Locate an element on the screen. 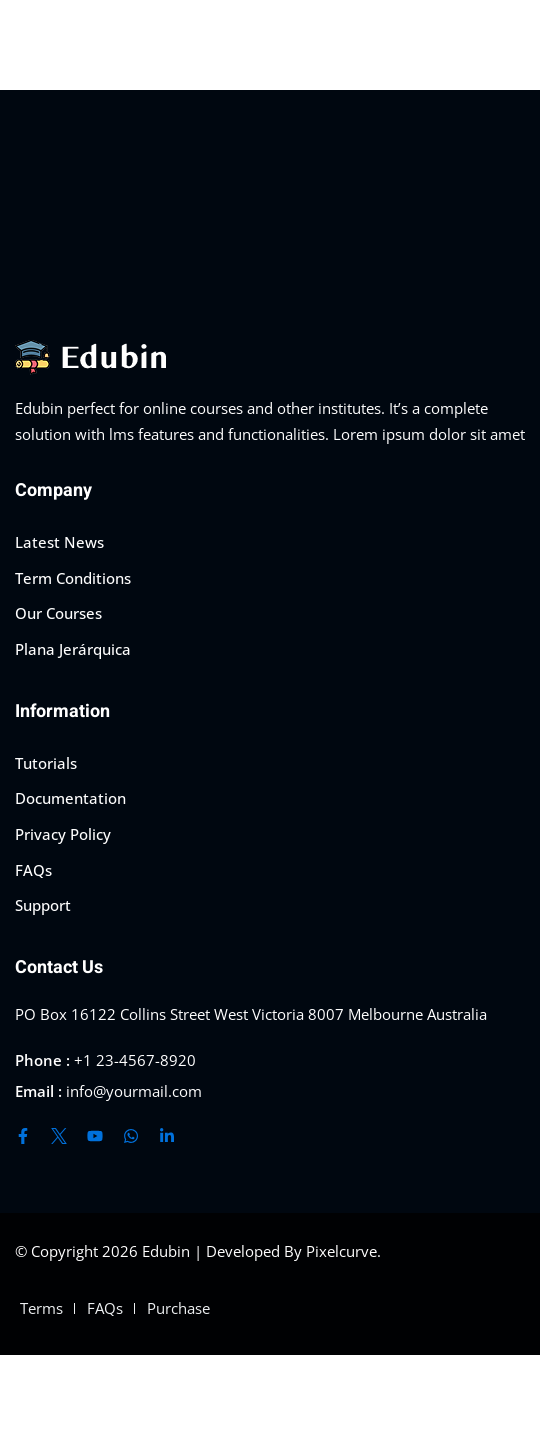 The image size is (540, 1445). Plana Jerárquica is located at coordinates (73, 649).